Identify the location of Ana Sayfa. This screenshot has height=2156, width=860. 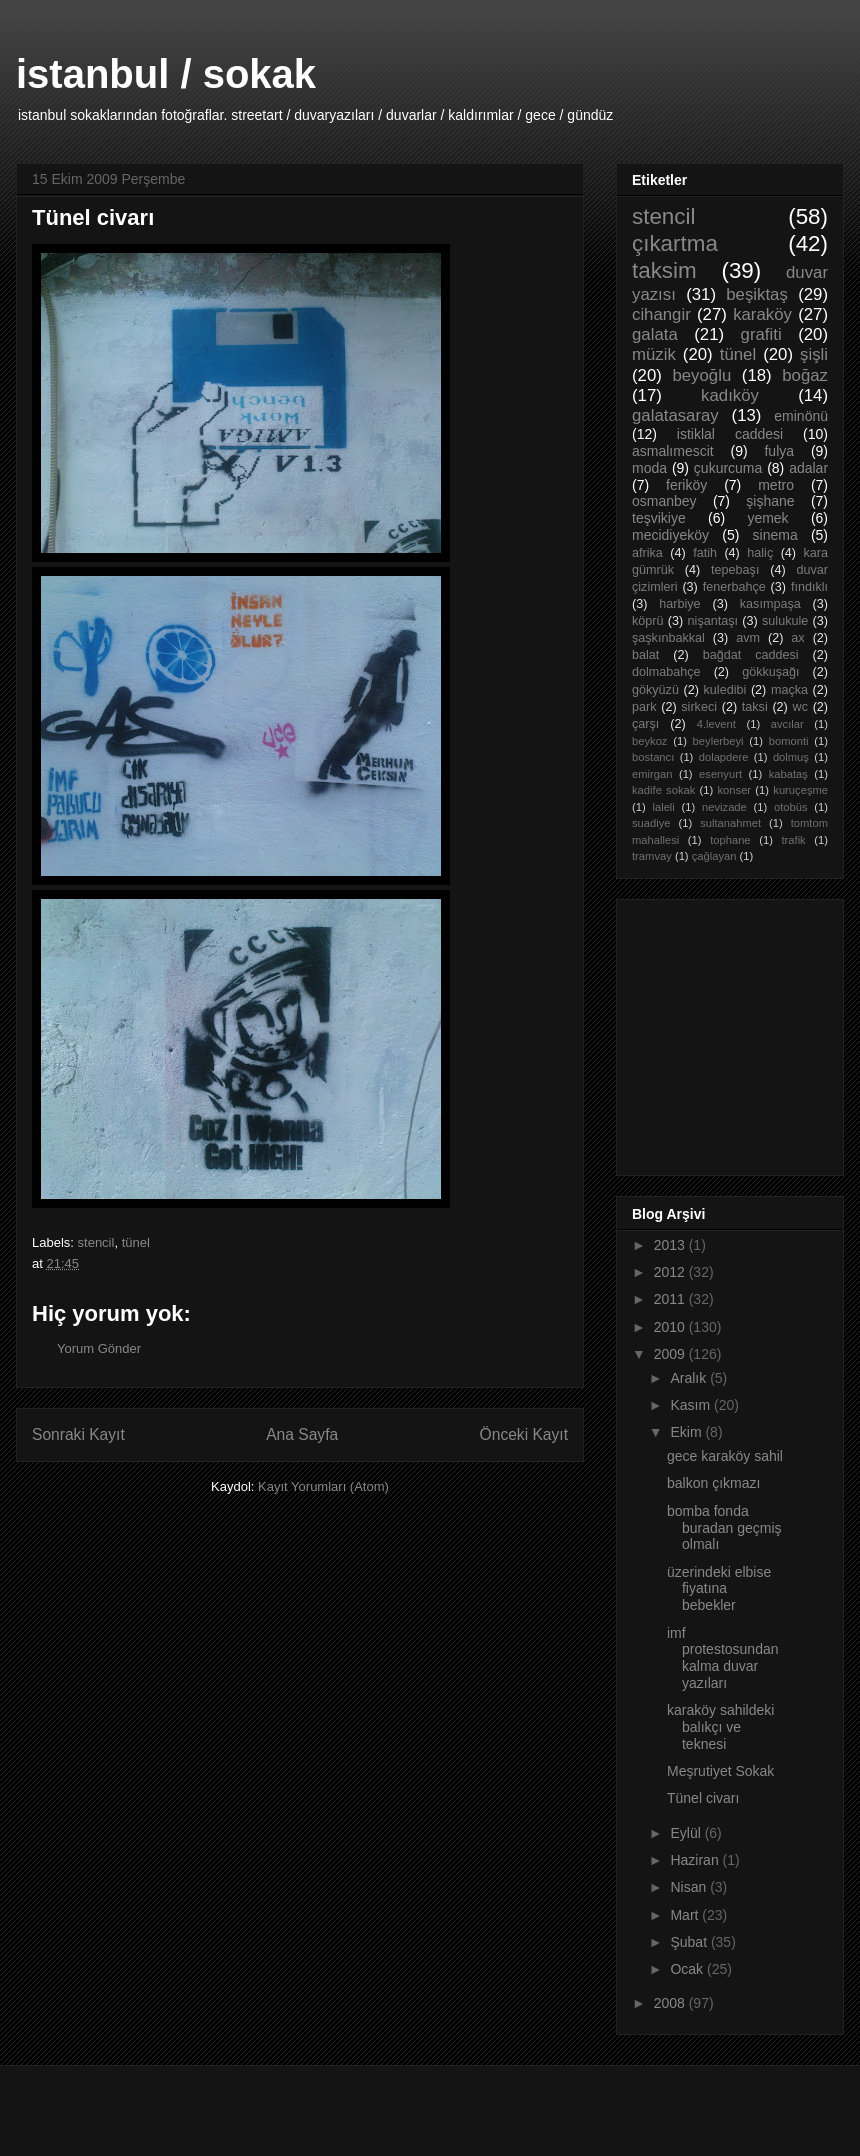
(302, 1434).